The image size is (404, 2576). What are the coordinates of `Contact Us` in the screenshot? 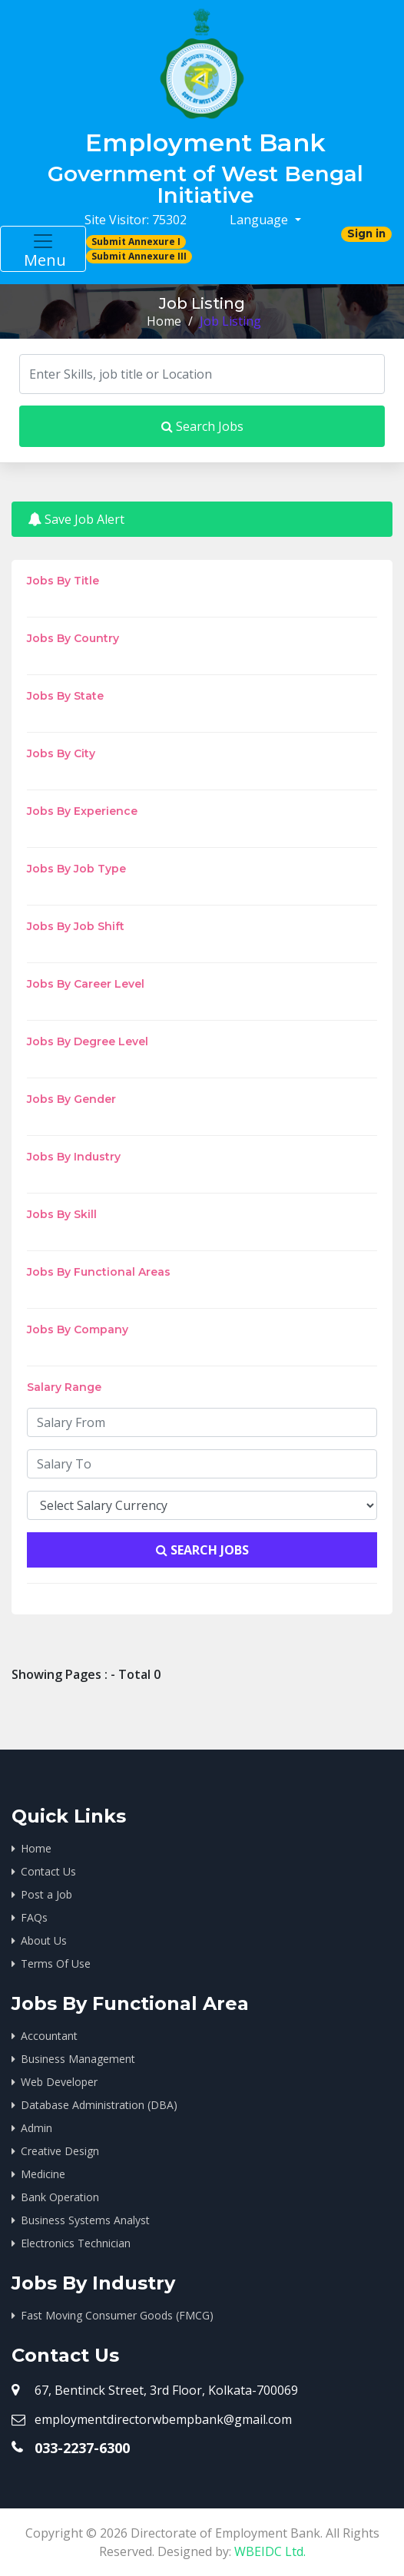 It's located at (48, 1871).